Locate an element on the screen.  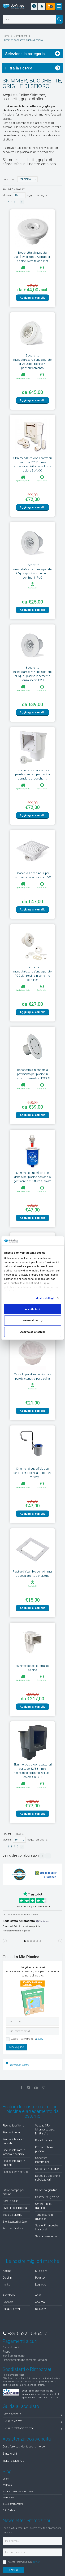
BsvillagePiscine is located at coordinates (19, 2064).